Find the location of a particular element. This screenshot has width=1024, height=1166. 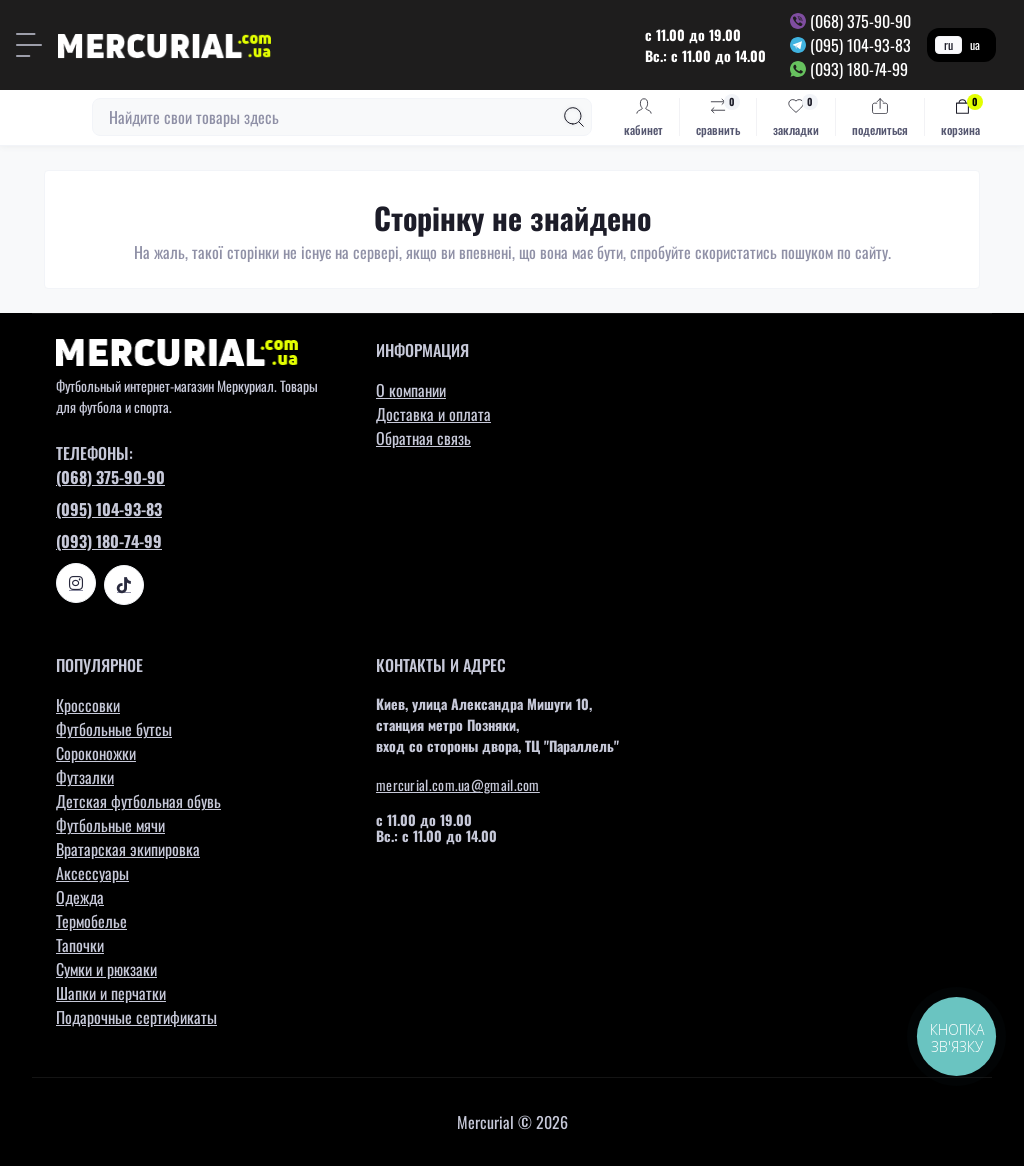

[Menu] is located at coordinates (29, 45).